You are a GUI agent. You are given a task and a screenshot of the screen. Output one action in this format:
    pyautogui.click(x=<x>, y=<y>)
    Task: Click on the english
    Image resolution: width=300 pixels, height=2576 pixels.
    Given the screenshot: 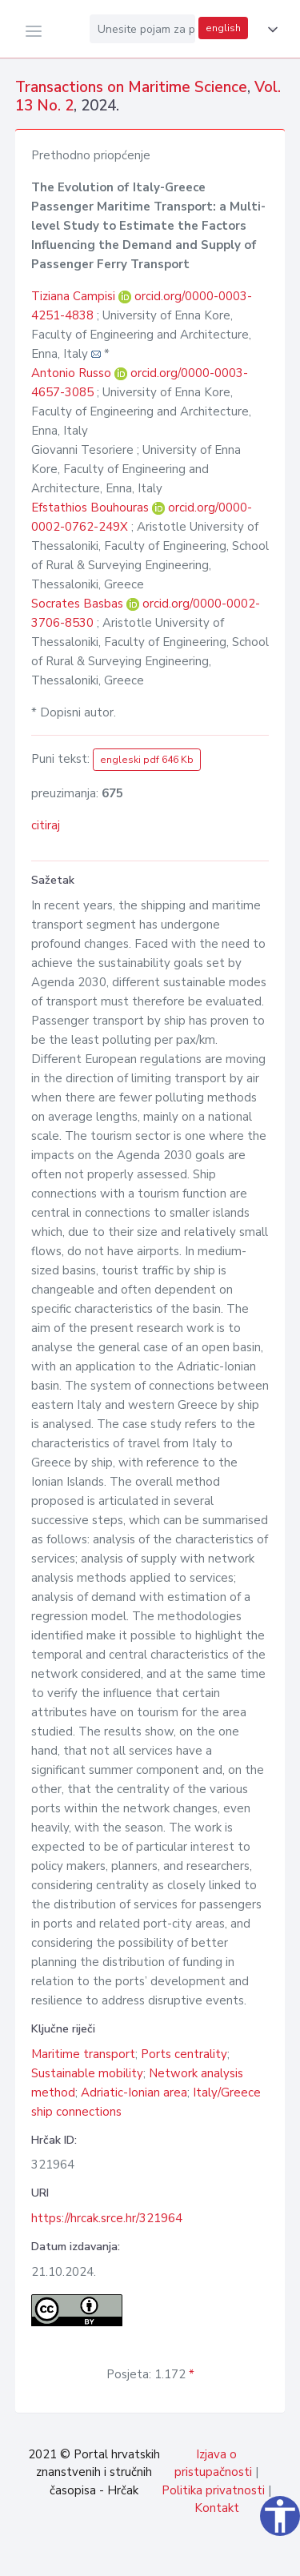 What is the action you would take?
    pyautogui.click(x=223, y=28)
    